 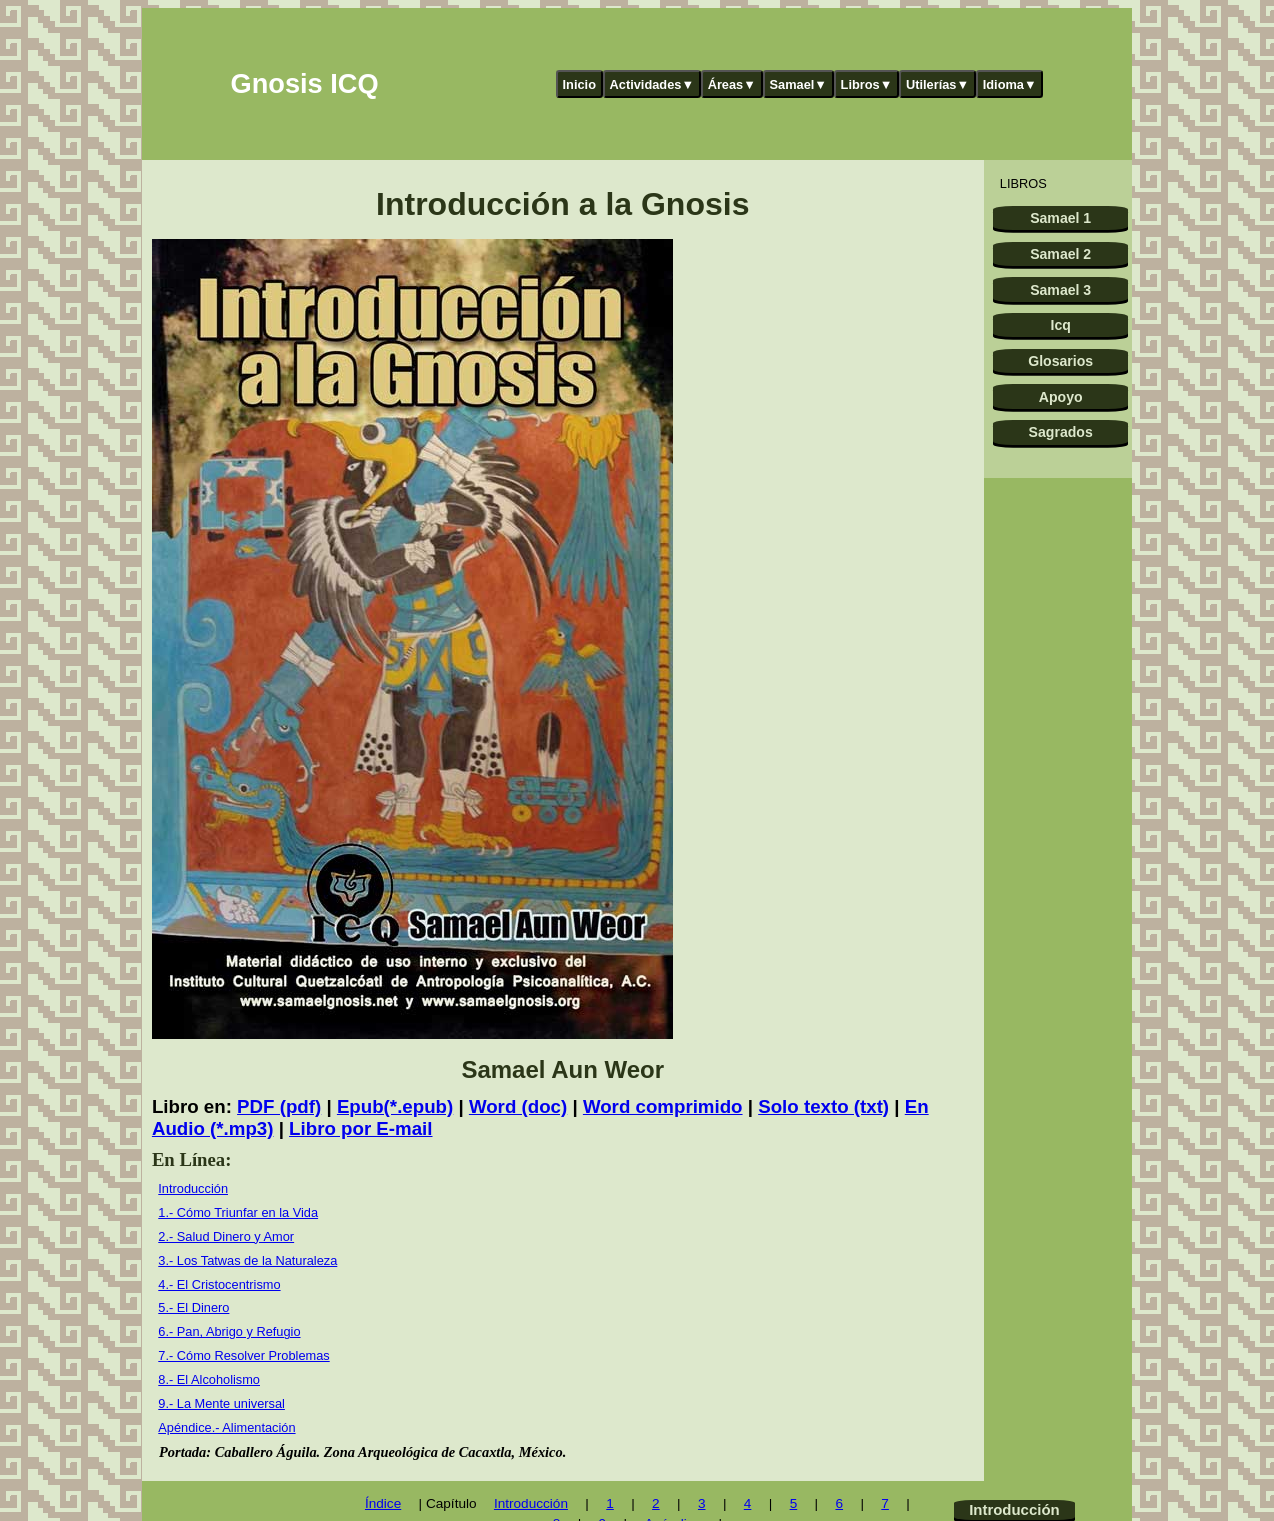 I want to click on Glosarios, so click(x=1060, y=361).